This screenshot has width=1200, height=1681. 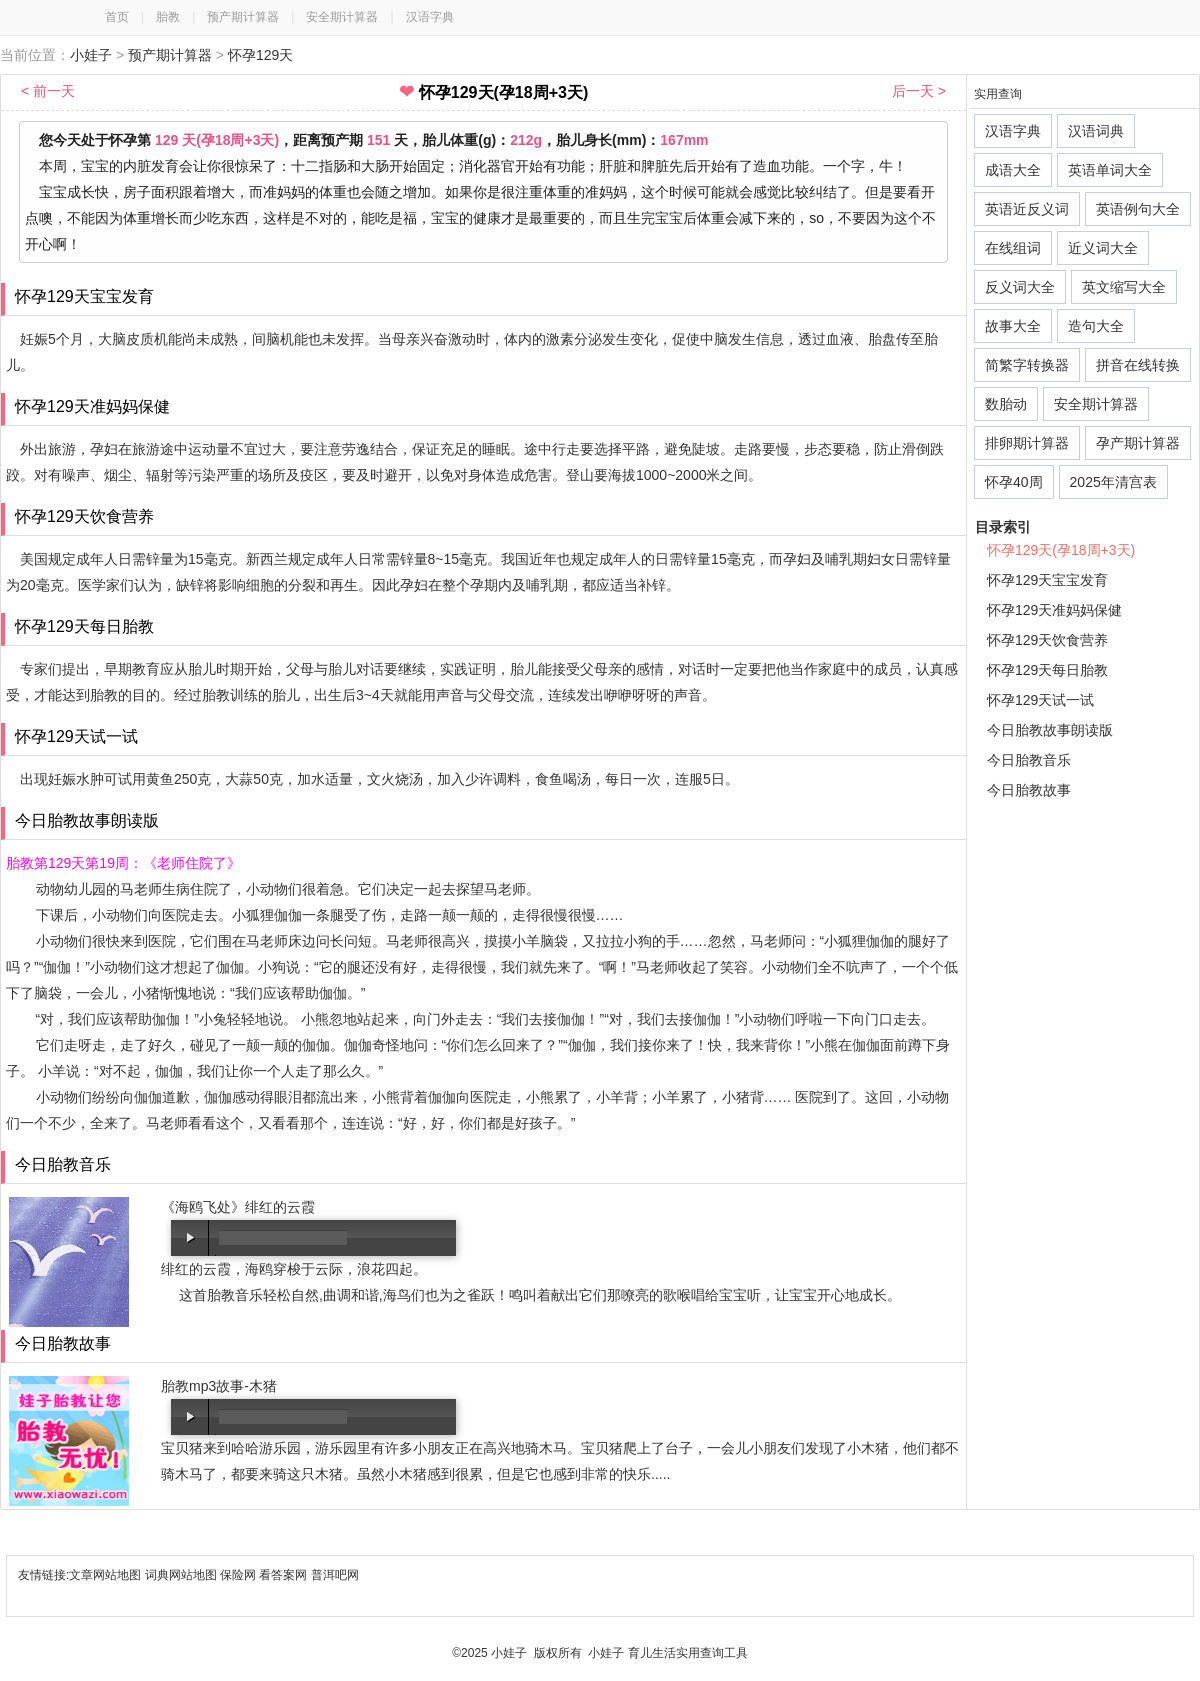 What do you see at coordinates (1124, 287) in the screenshot?
I see `英文缩写大全` at bounding box center [1124, 287].